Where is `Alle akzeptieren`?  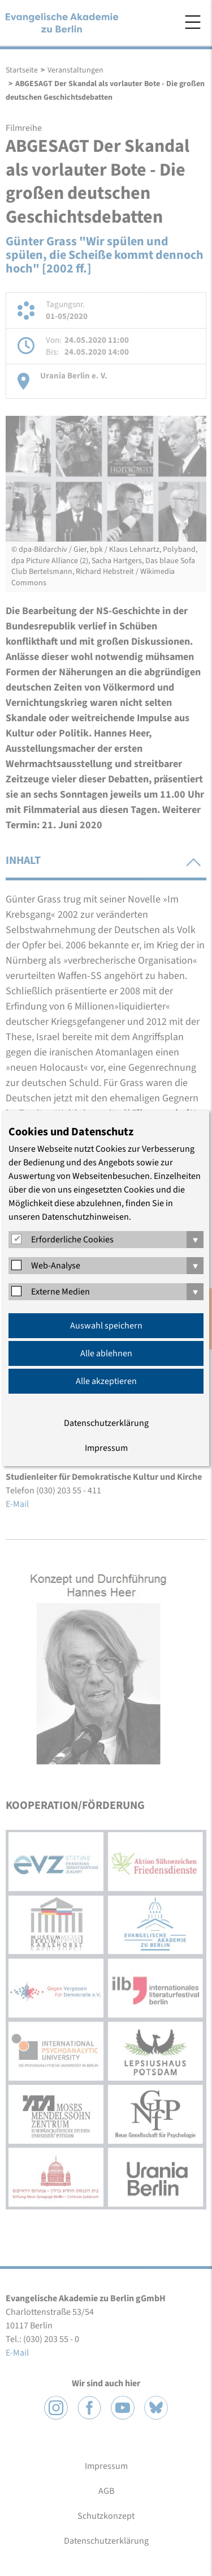 Alle akzeptieren is located at coordinates (106, 1381).